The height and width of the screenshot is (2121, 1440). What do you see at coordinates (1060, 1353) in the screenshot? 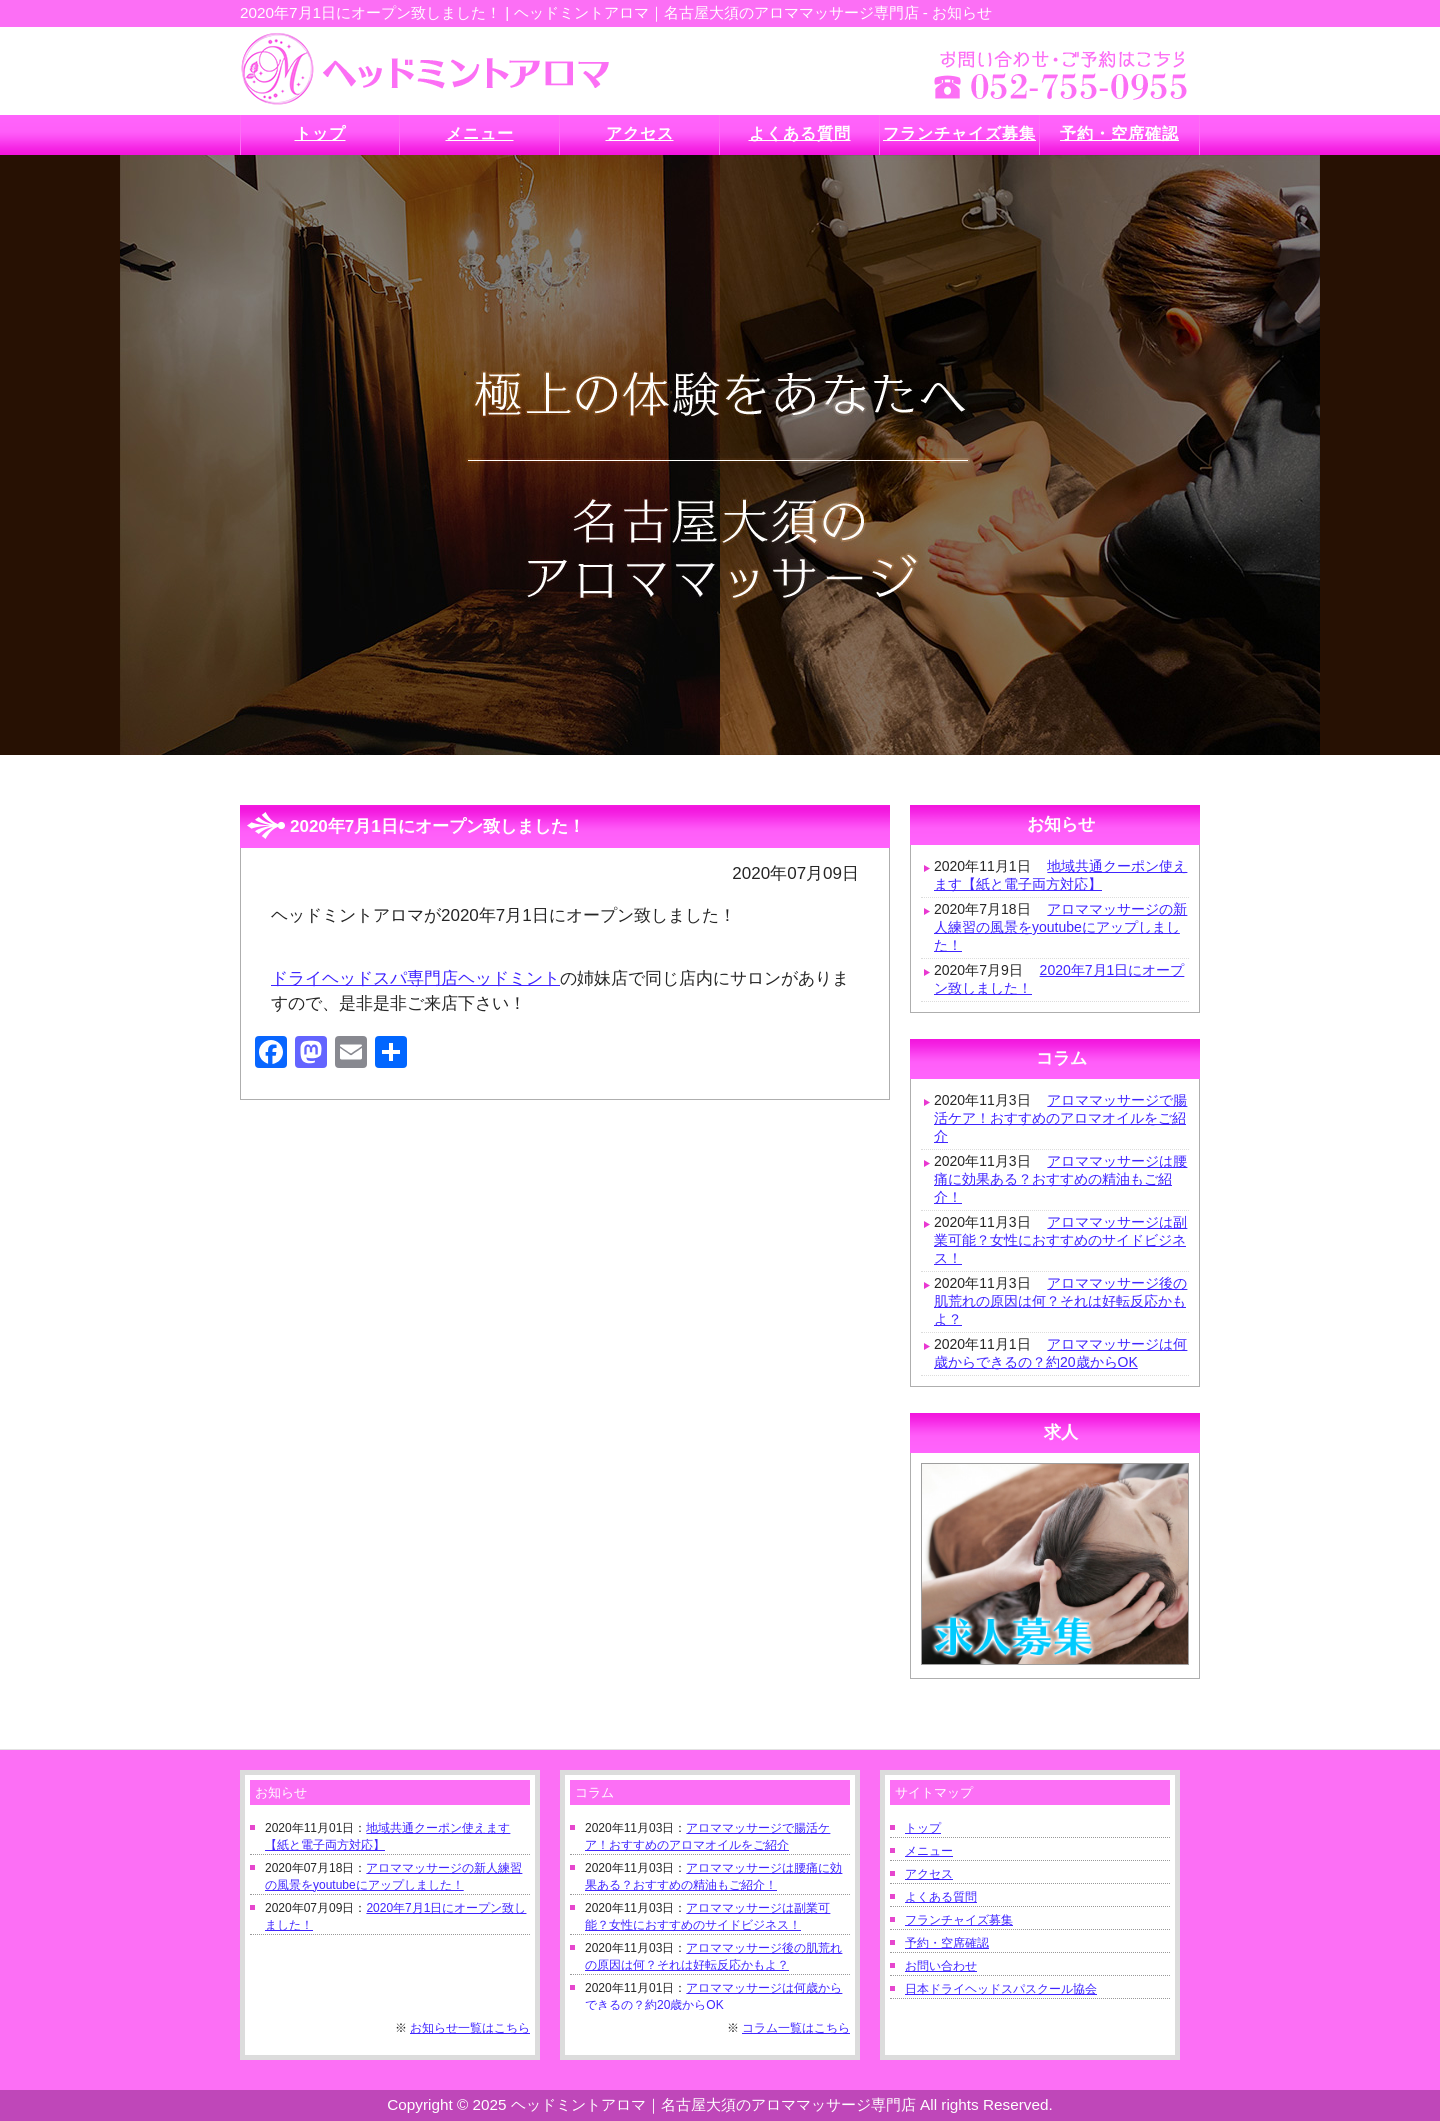
I see `アロママッサージは何歳からできるの？約20歳からOK` at bounding box center [1060, 1353].